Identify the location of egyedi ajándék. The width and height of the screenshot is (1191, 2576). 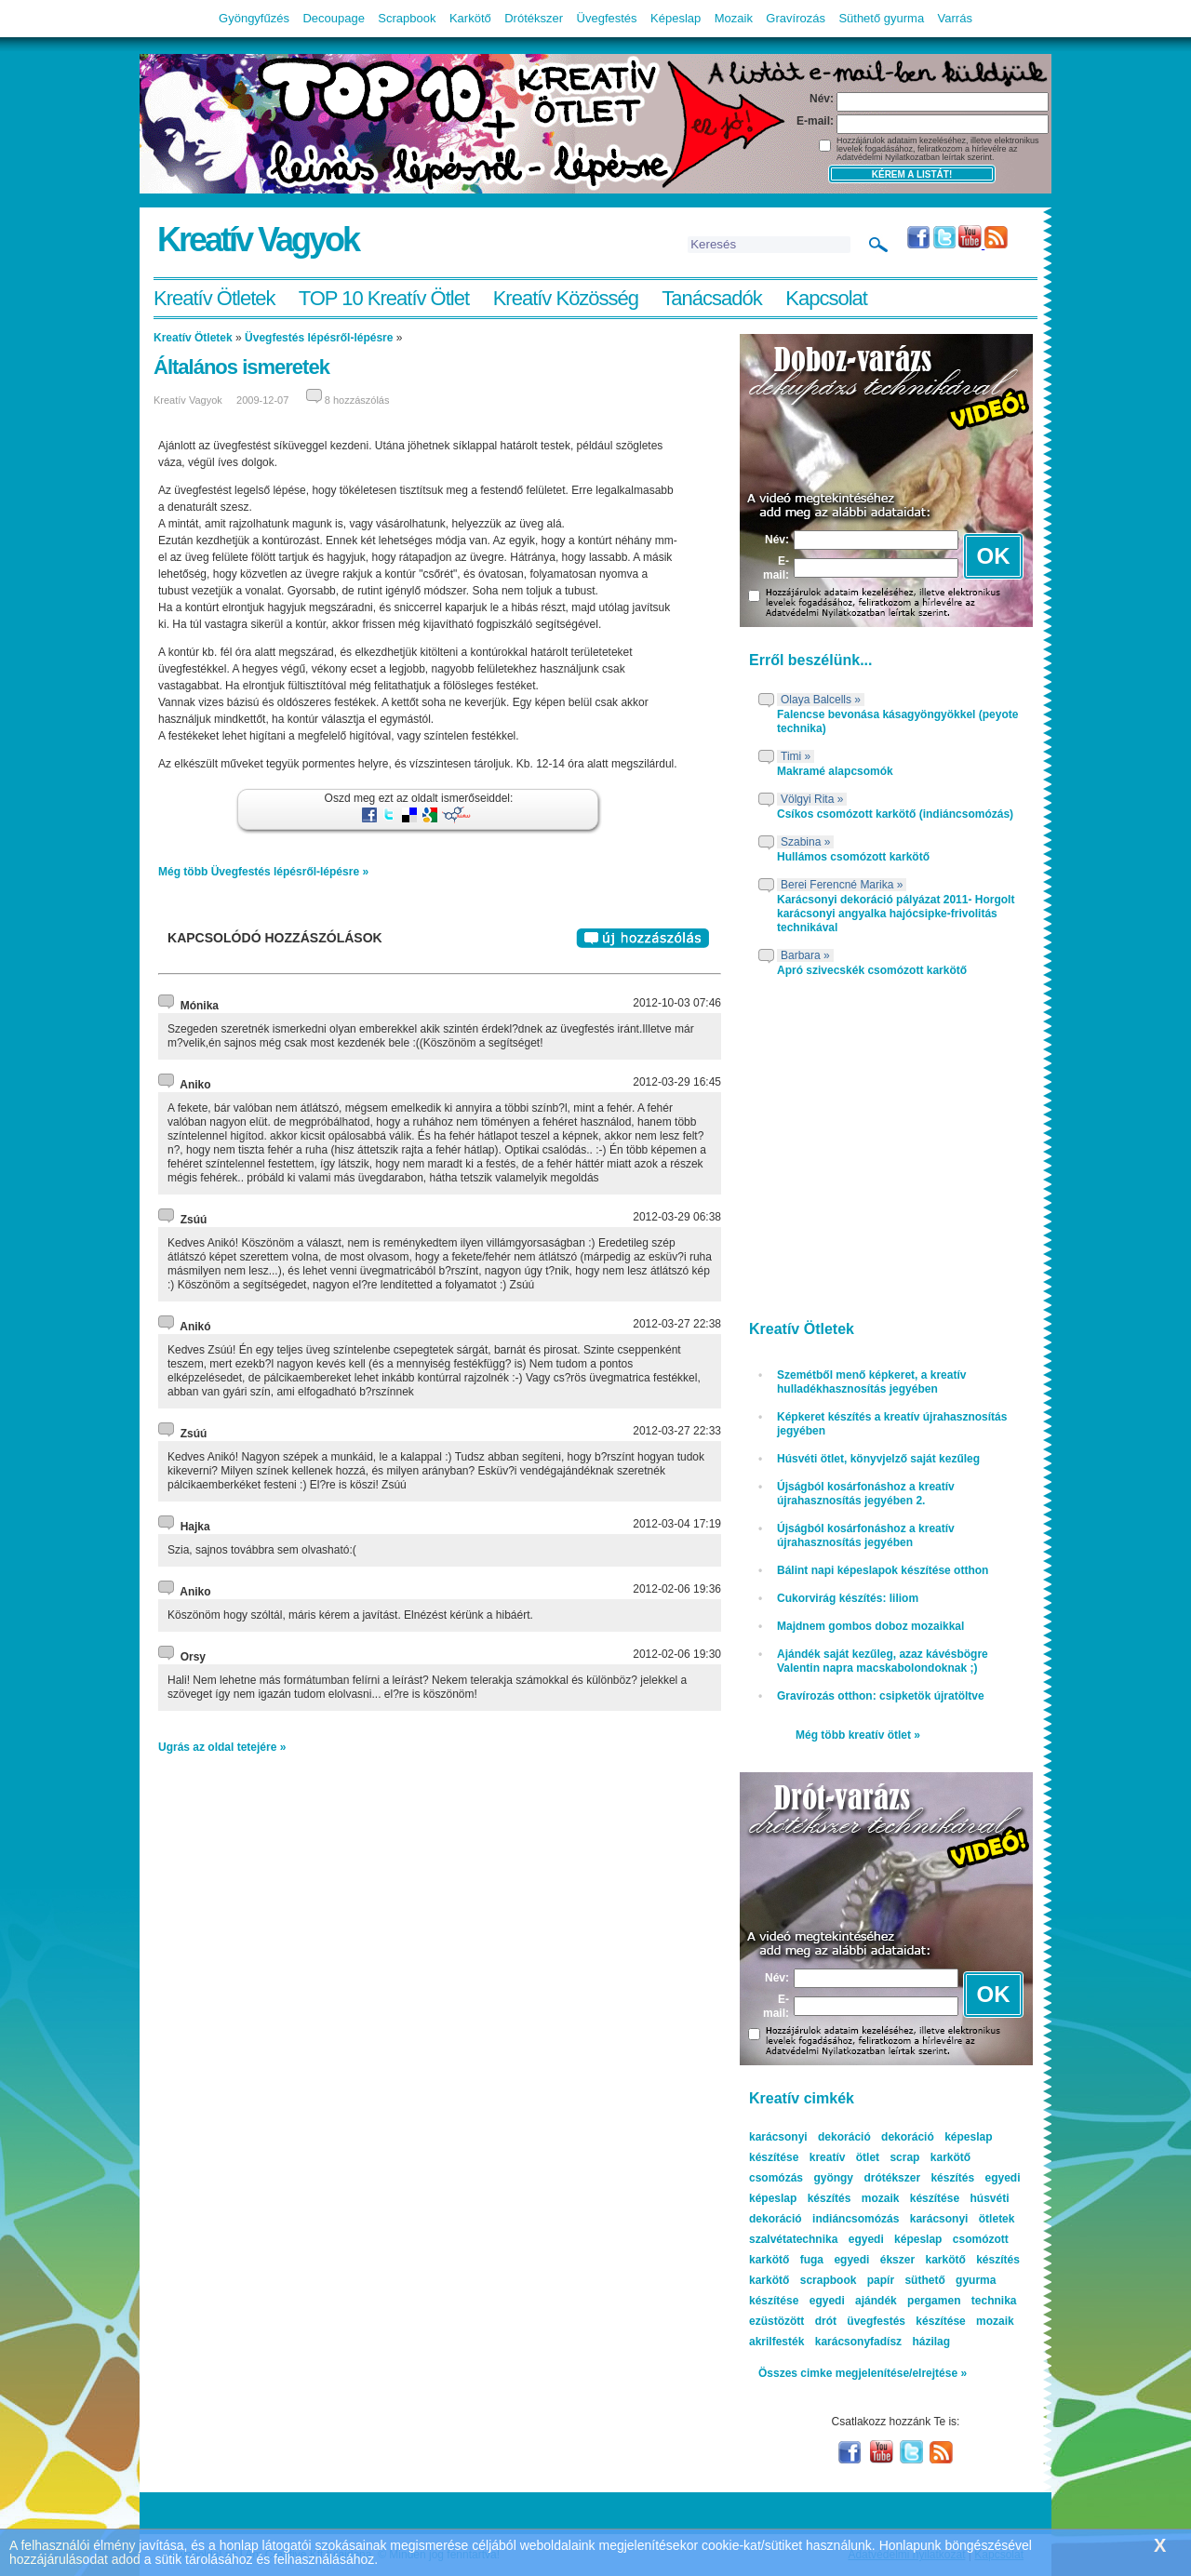
(853, 2300).